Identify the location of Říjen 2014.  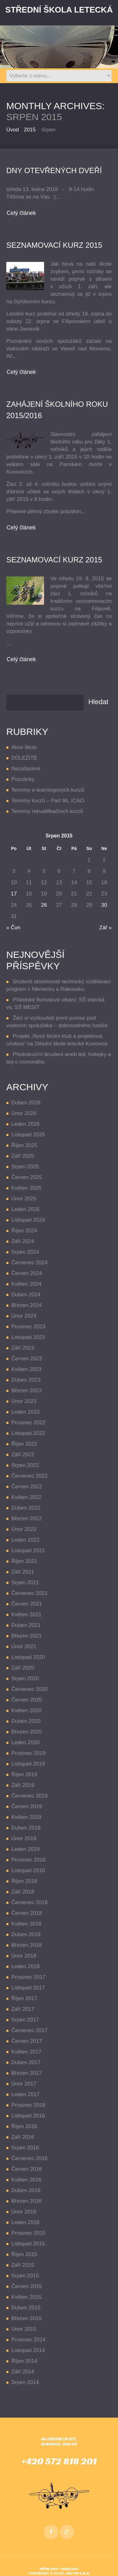
(24, 2361).